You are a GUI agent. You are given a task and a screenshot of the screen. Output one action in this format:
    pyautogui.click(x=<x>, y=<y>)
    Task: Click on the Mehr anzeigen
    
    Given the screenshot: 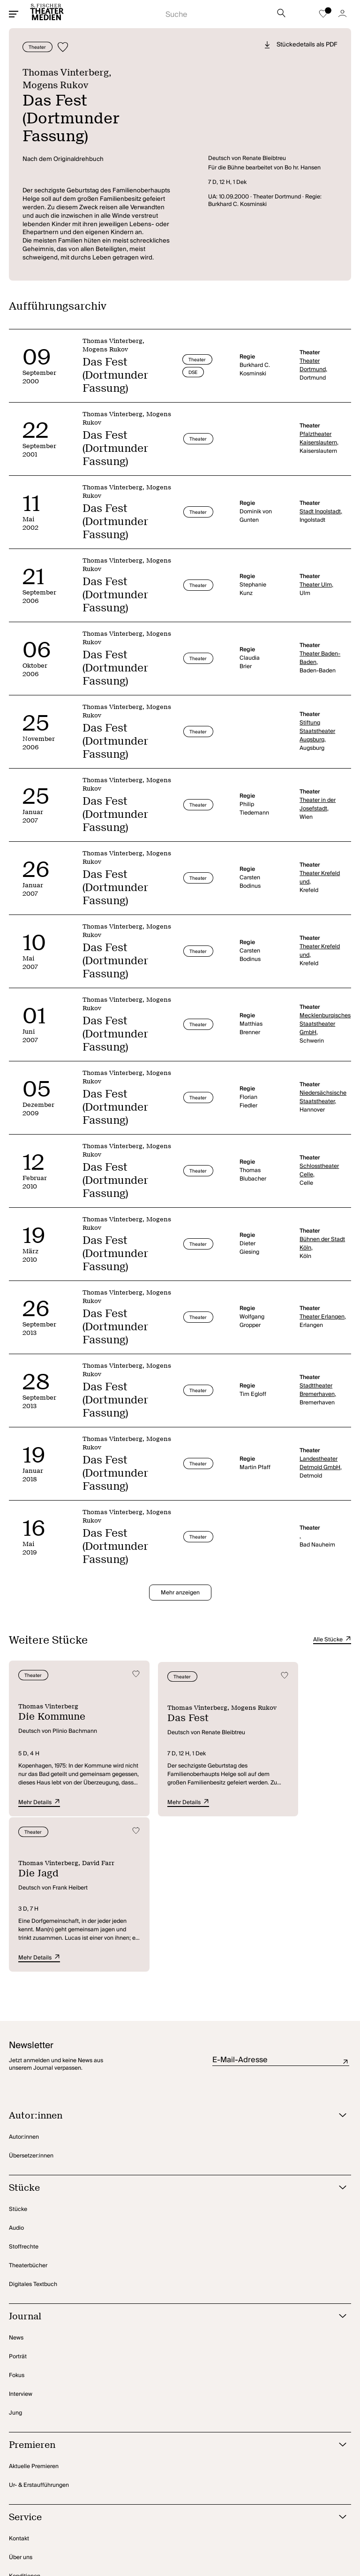 What is the action you would take?
    pyautogui.click(x=180, y=1584)
    